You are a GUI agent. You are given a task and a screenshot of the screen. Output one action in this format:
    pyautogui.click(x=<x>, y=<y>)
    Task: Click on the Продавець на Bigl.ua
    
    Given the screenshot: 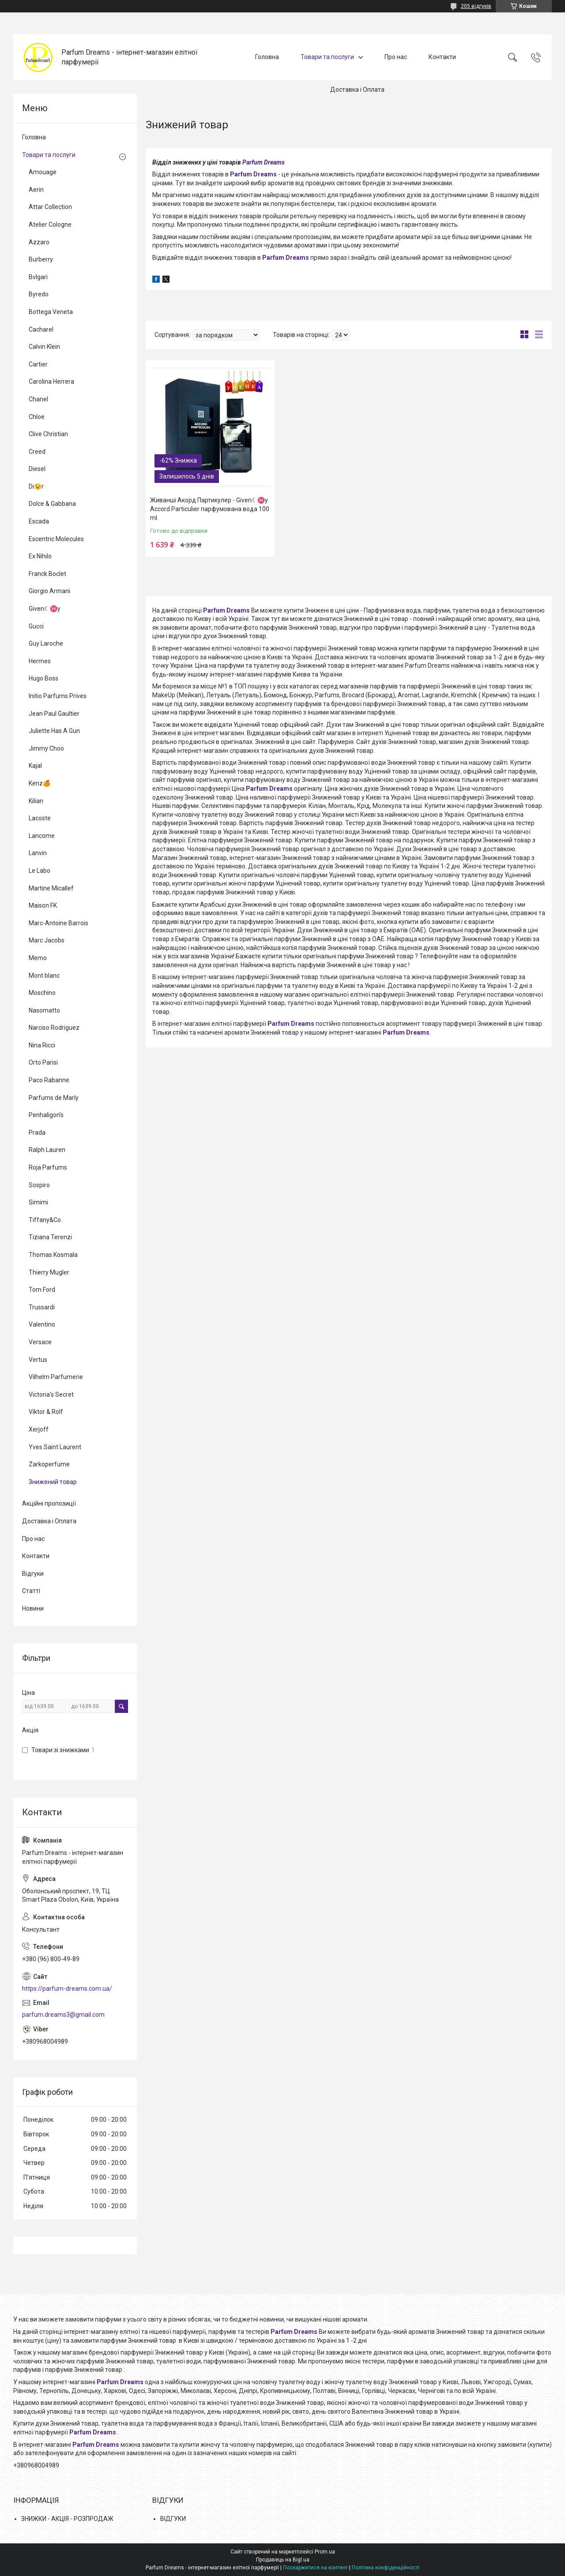 What is the action you would take?
    pyautogui.click(x=282, y=2560)
    